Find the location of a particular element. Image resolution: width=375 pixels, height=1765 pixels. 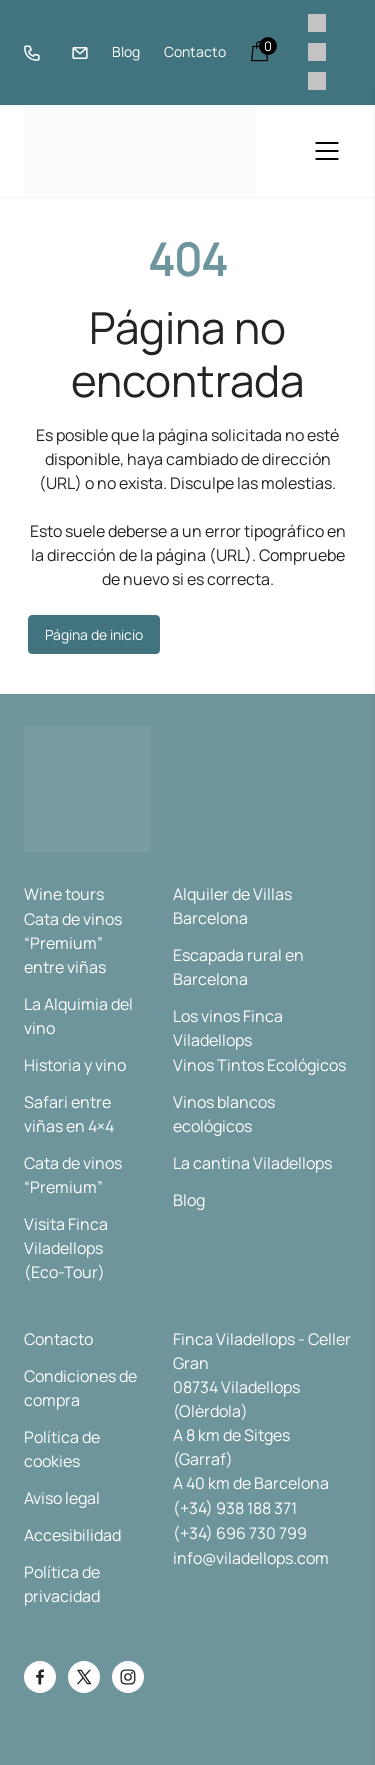

Wine tours is located at coordinates (64, 894).